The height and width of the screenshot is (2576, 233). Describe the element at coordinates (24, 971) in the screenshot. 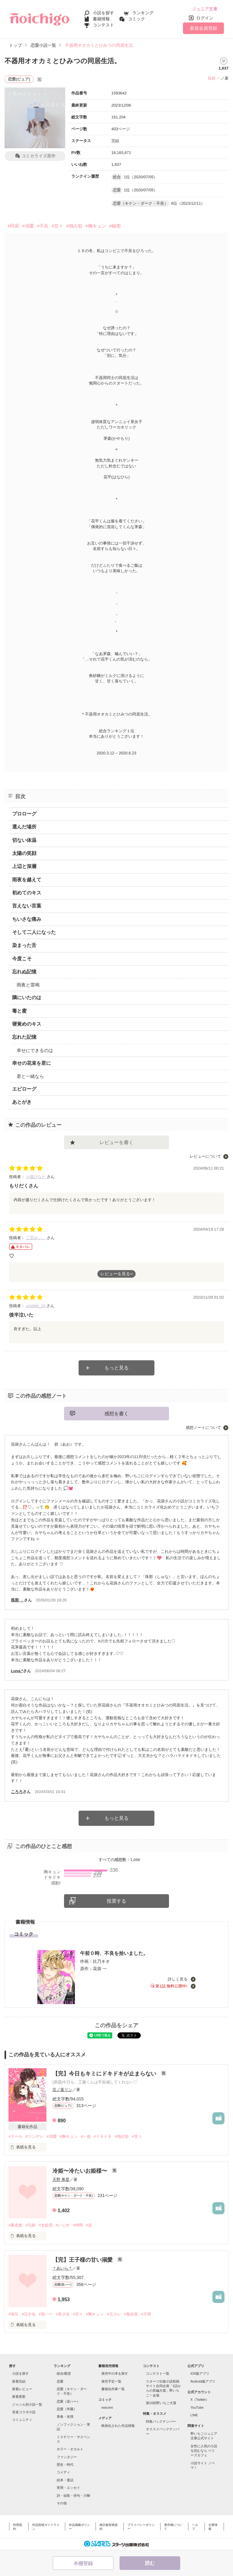

I see `忘れぬ記憶` at that location.